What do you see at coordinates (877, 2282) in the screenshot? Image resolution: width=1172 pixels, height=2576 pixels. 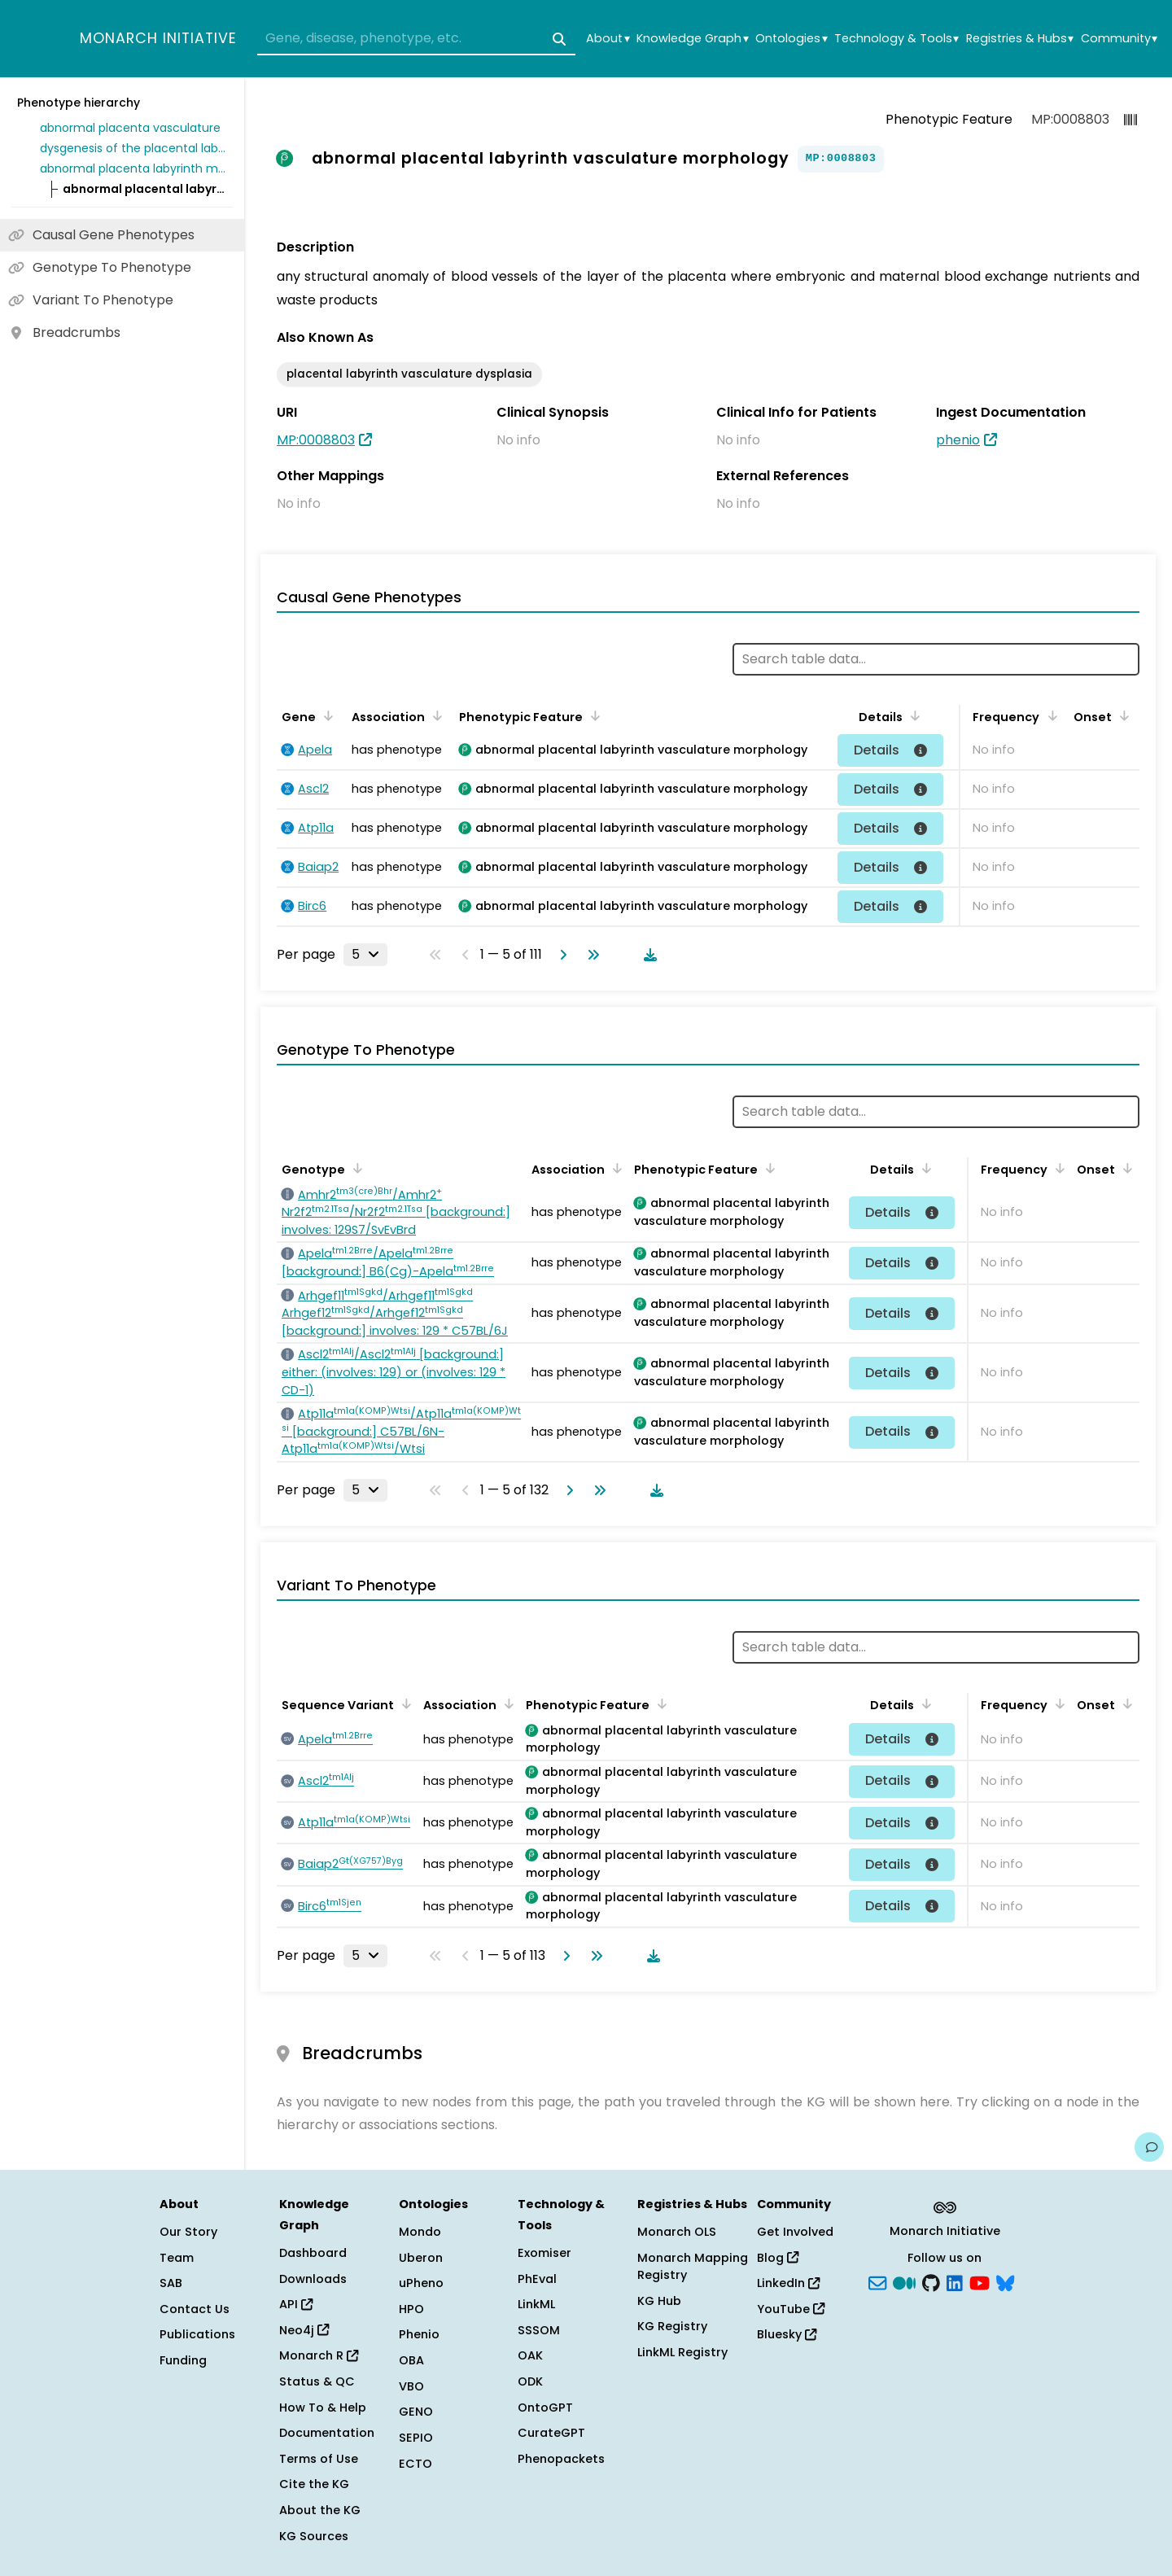 I see `[Subscribe]` at bounding box center [877, 2282].